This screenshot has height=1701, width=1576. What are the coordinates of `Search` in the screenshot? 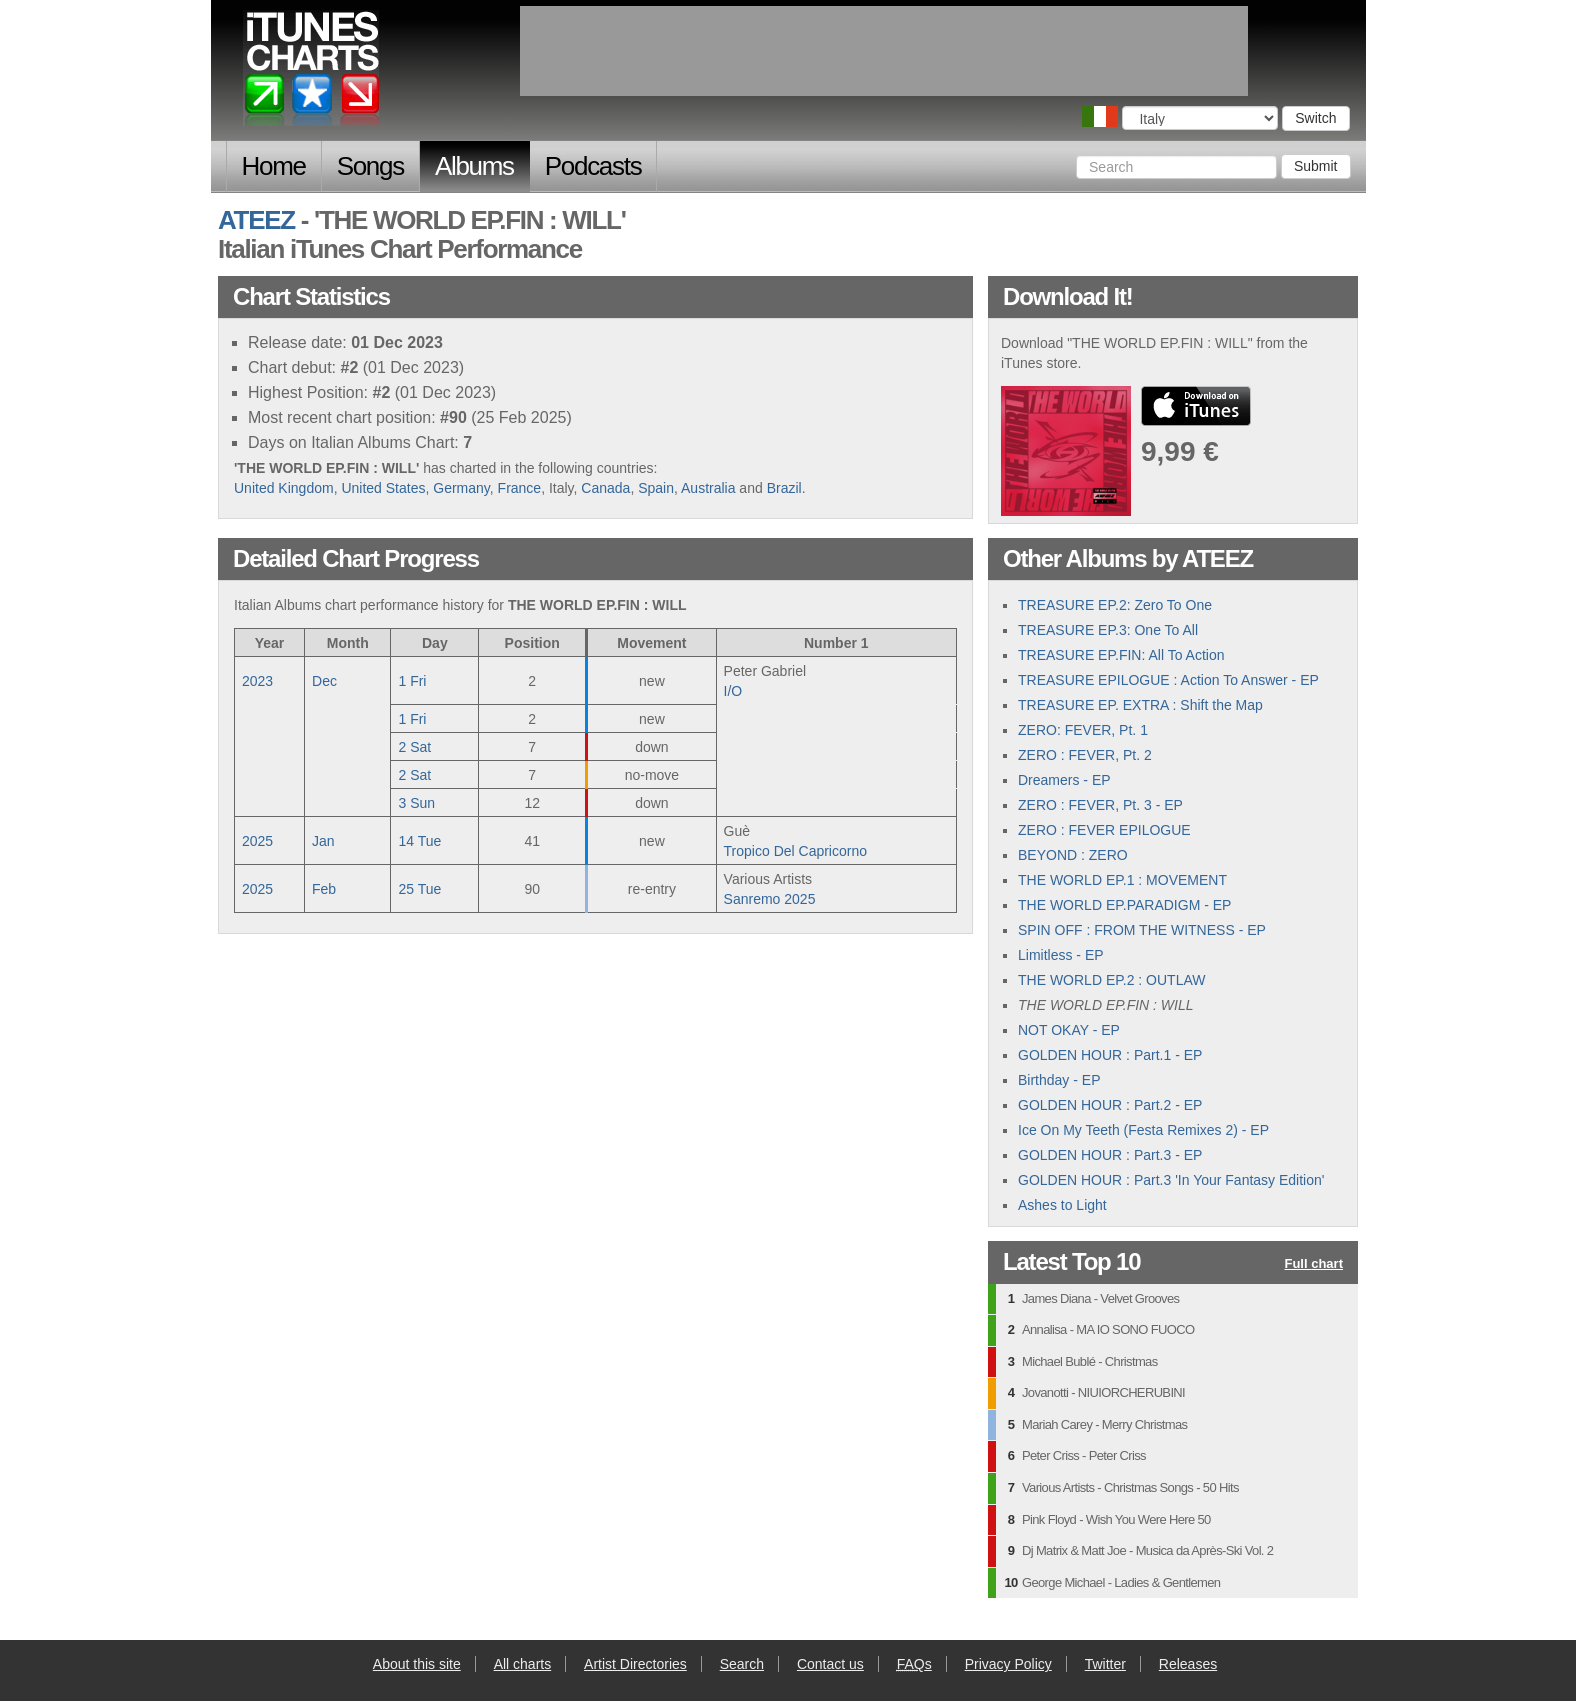 It's located at (742, 1664).